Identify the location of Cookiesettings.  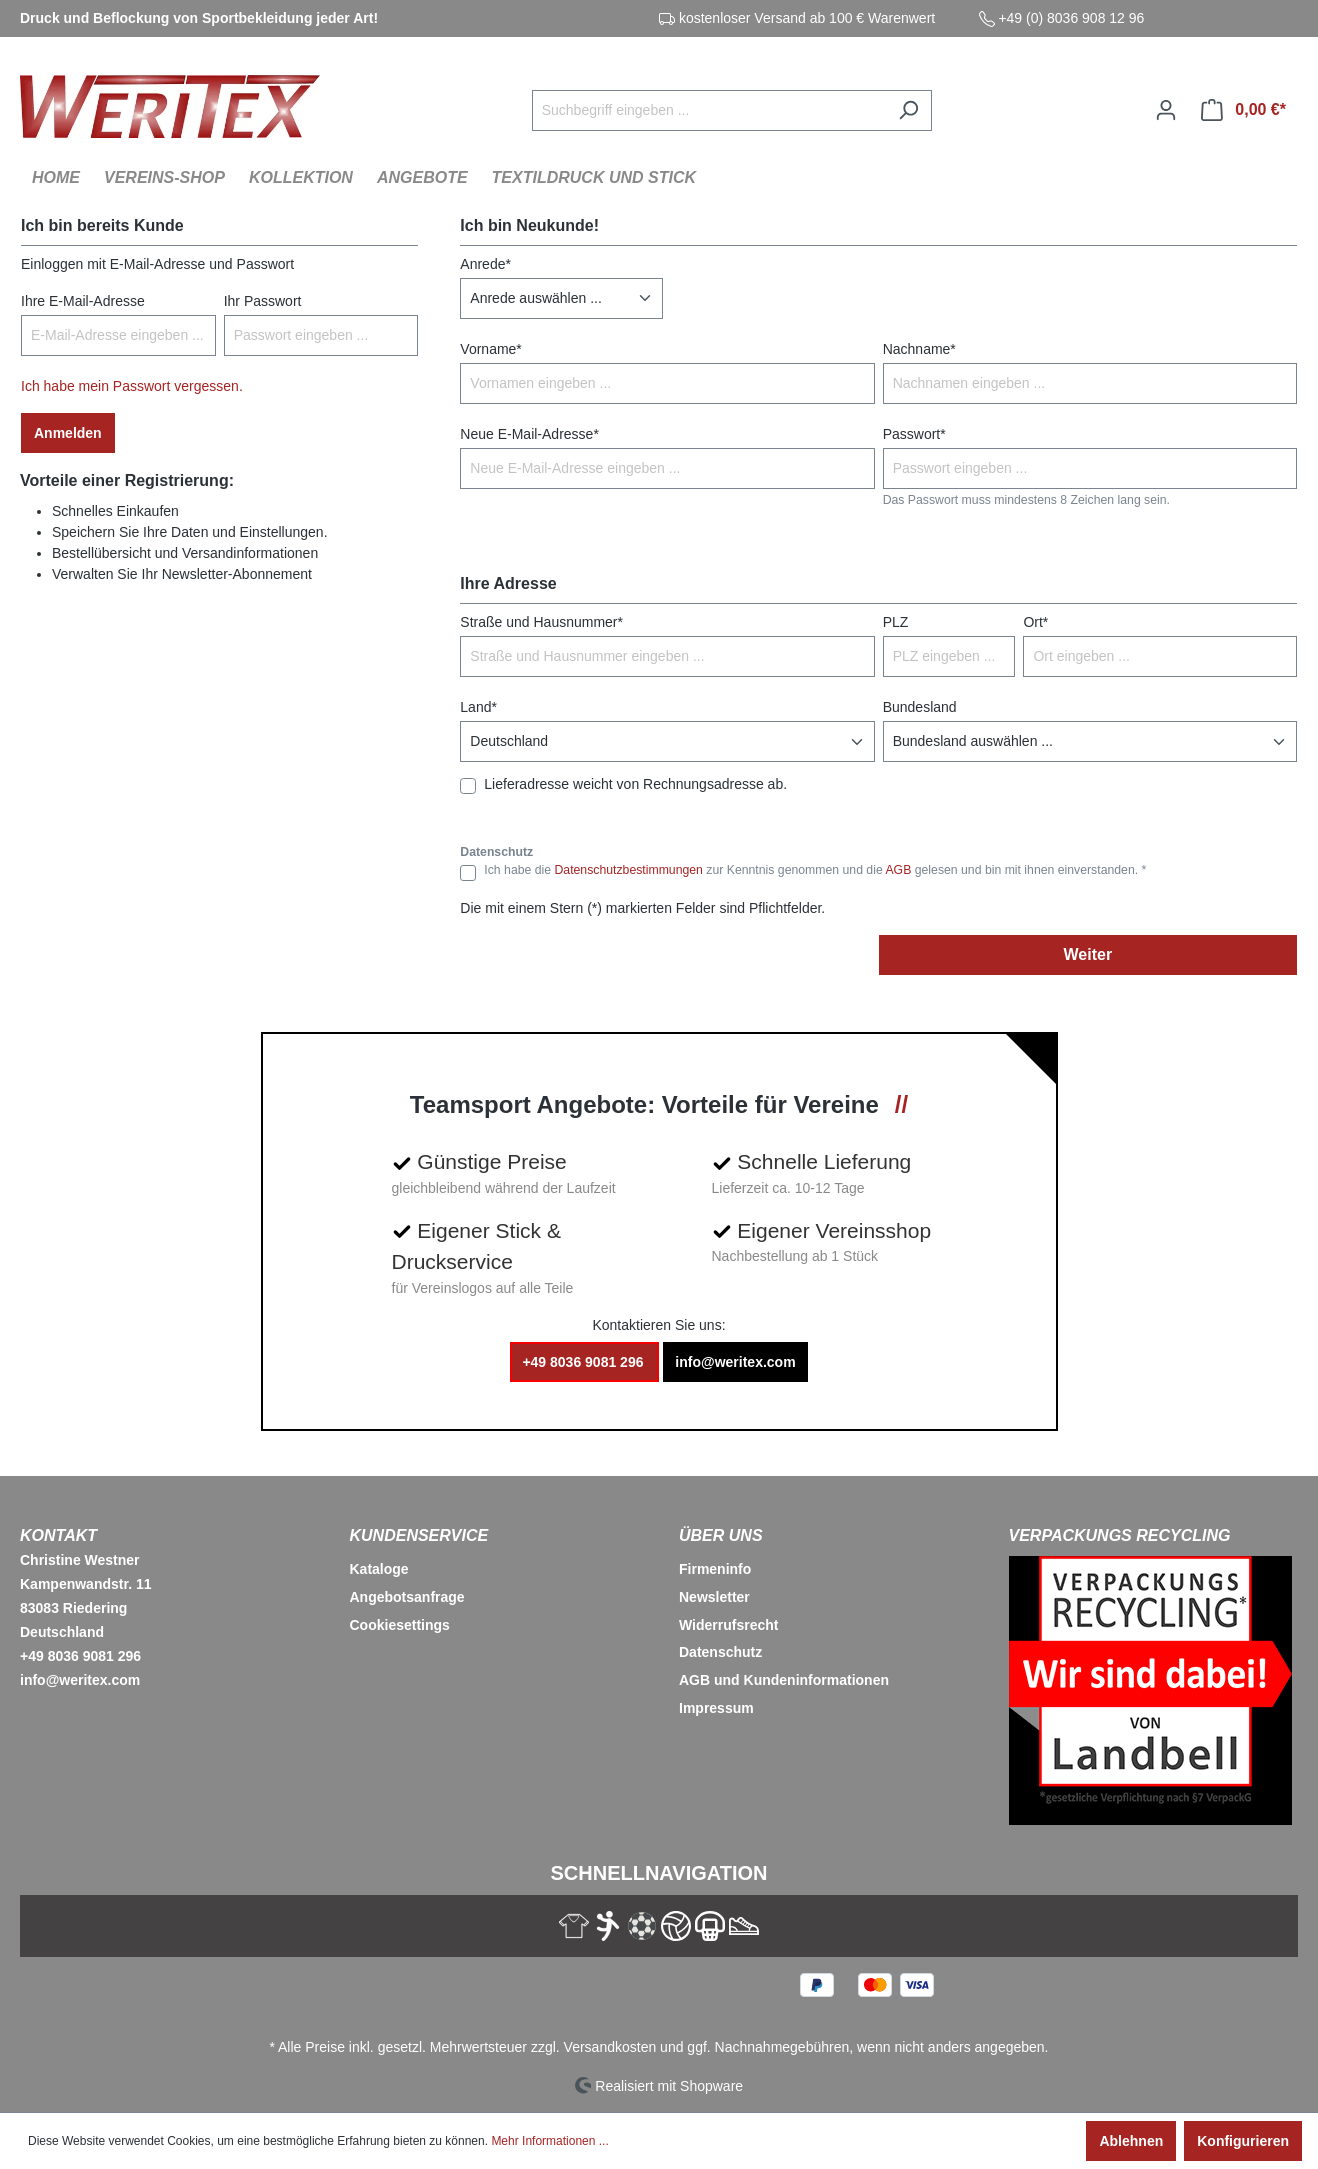
(400, 1625).